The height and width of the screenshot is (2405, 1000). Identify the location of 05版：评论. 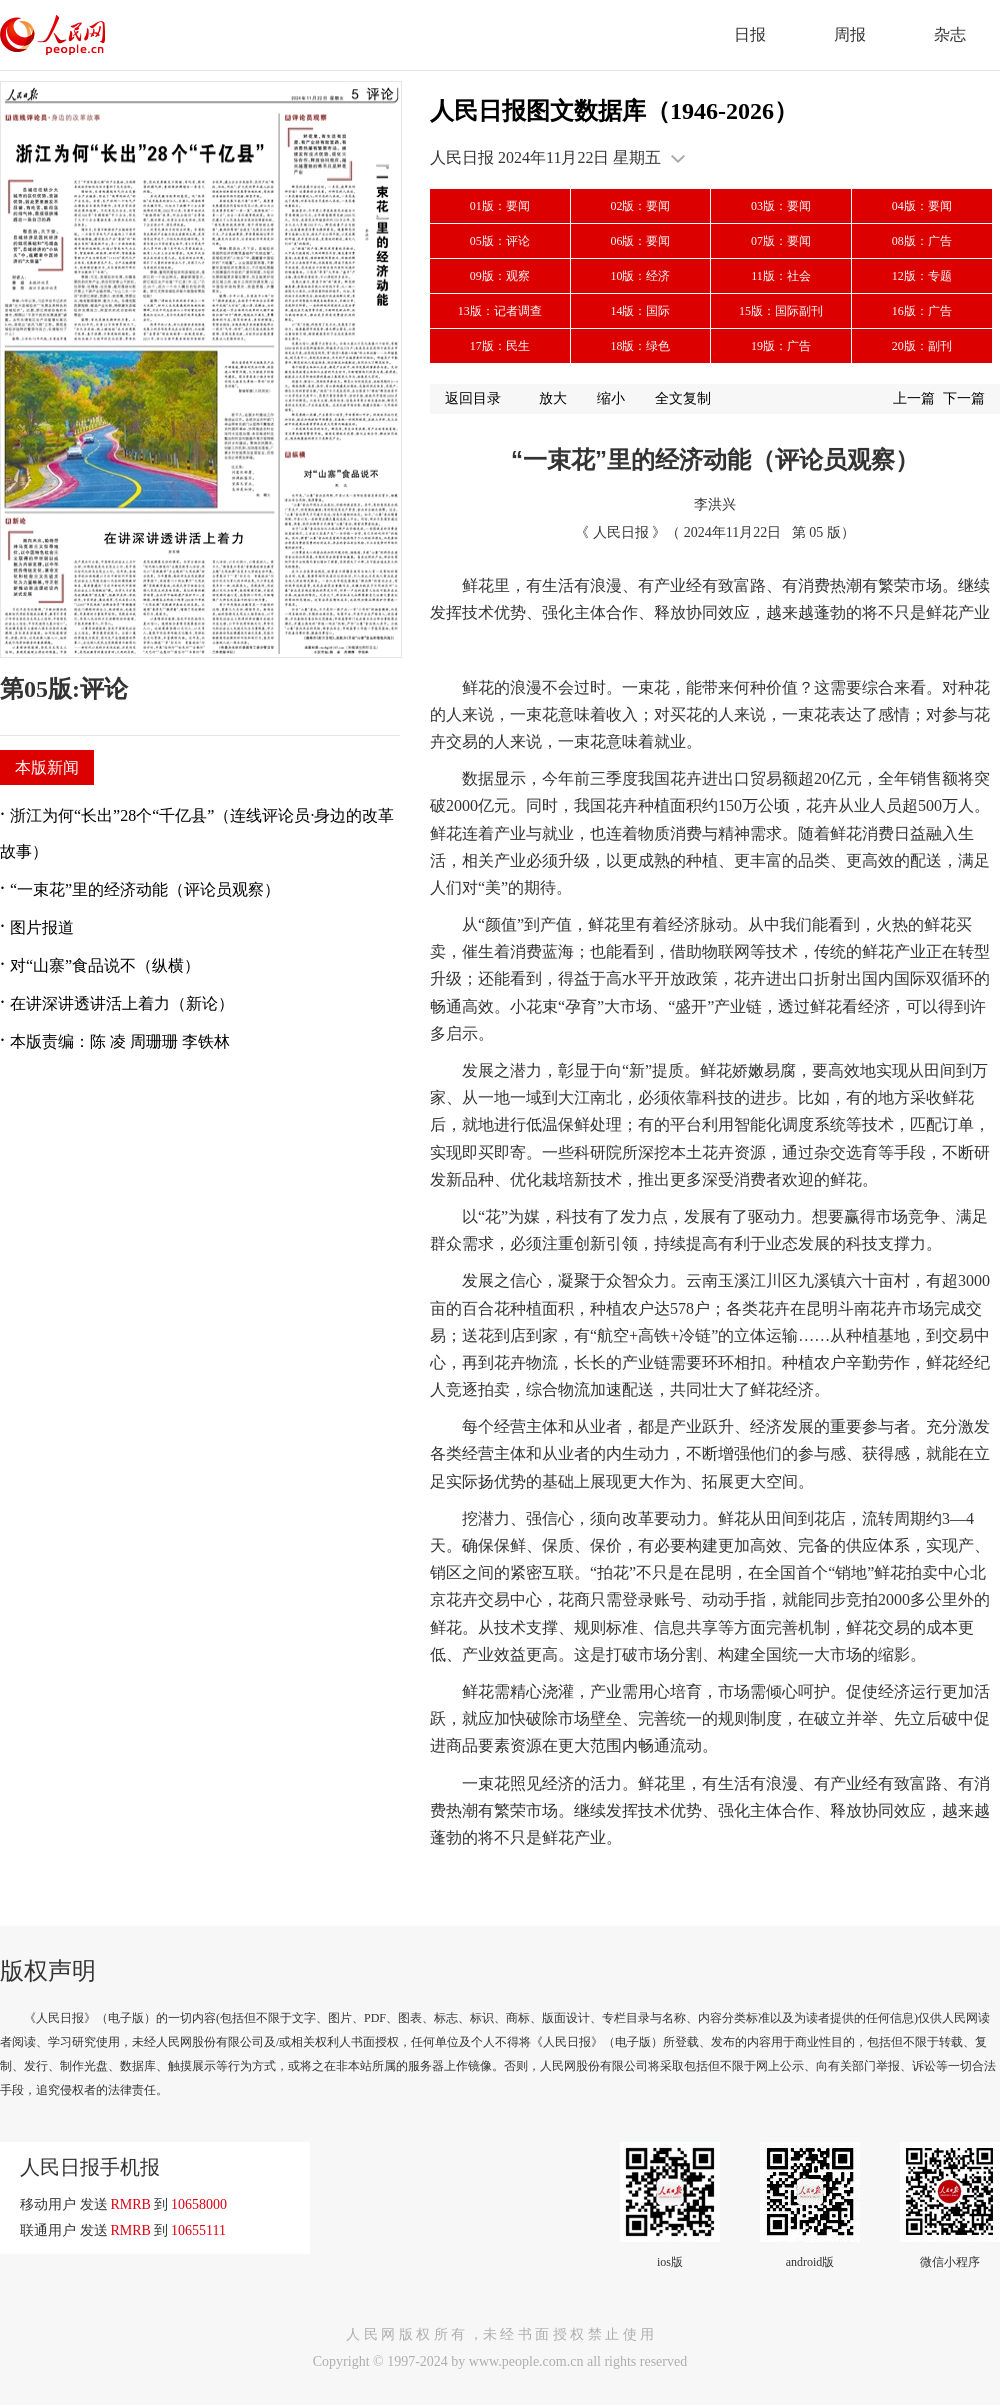
(500, 241).